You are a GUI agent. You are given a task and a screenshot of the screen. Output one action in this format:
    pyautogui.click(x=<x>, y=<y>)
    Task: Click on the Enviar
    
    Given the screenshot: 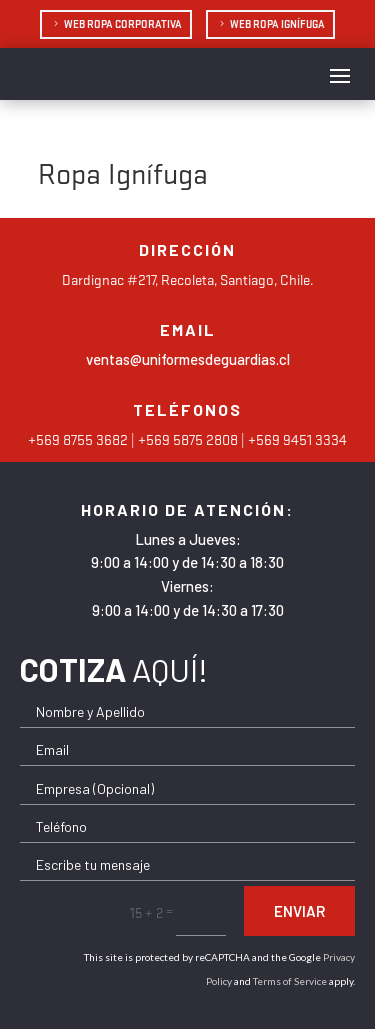 What is the action you would take?
    pyautogui.click(x=299, y=911)
    